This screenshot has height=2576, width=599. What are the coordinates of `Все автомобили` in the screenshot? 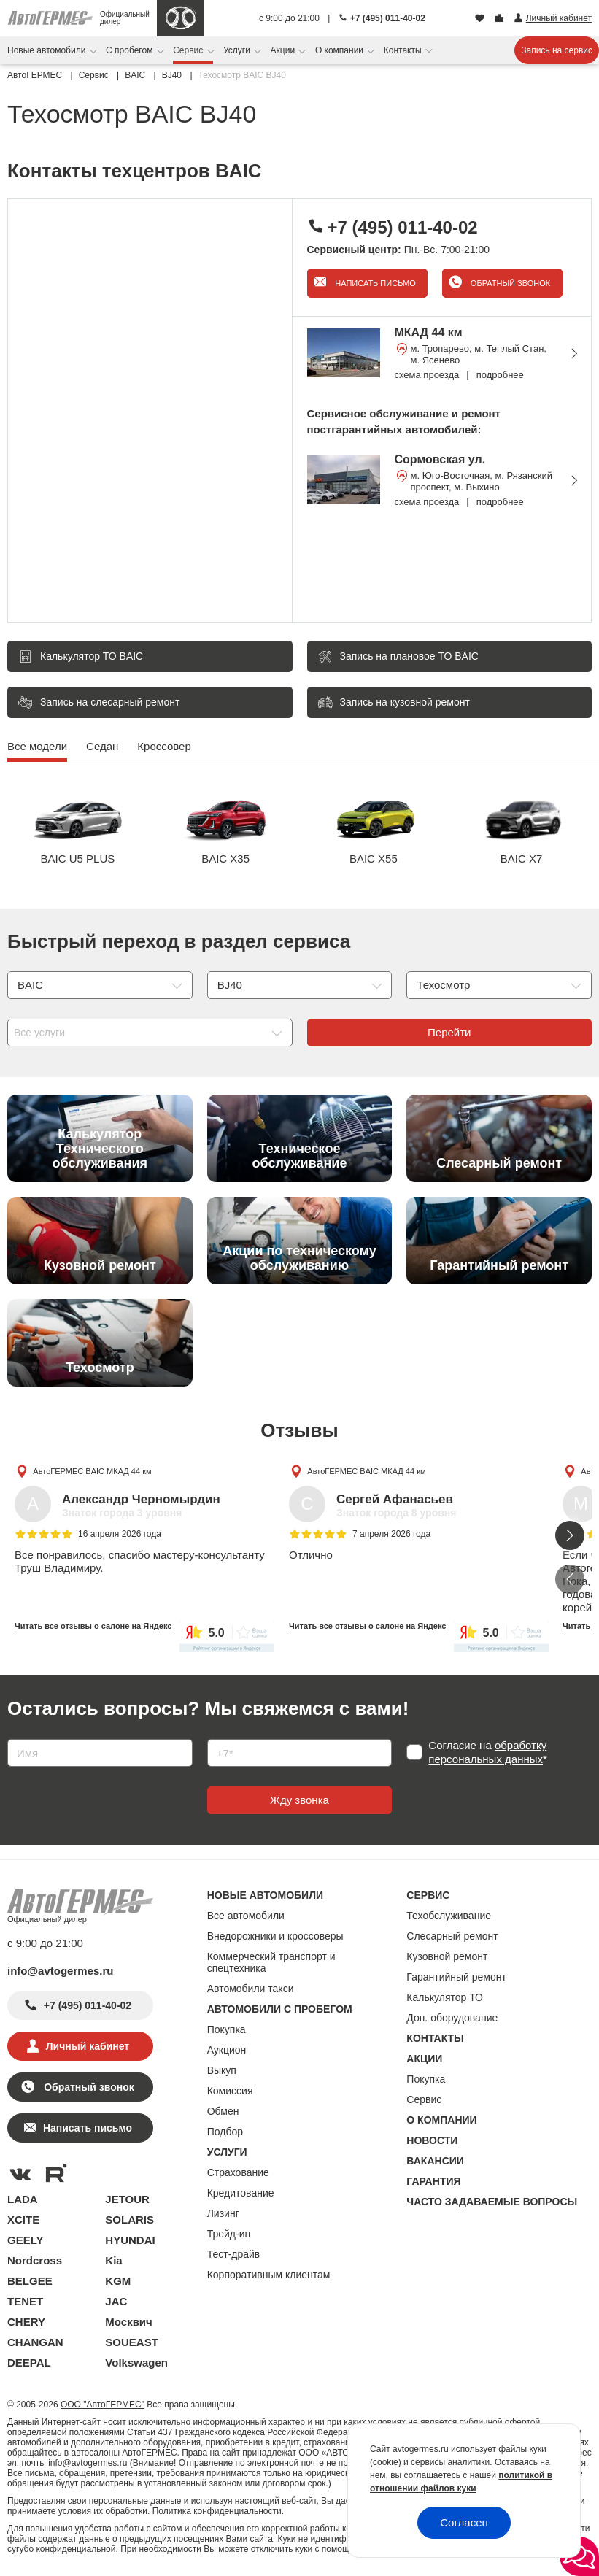 It's located at (246, 1915).